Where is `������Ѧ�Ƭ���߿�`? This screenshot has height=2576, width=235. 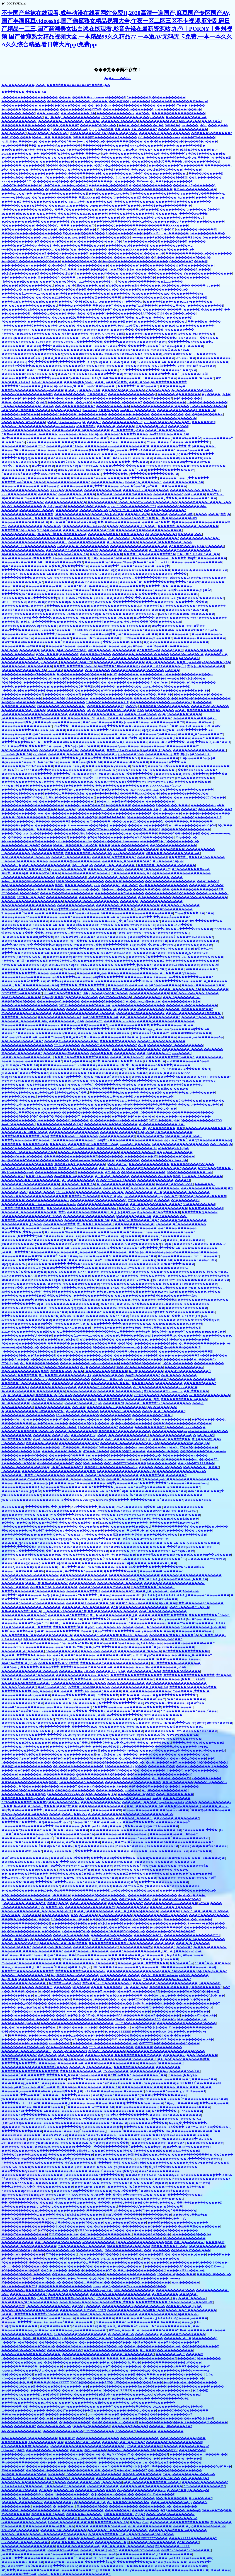
������Ѧ�Ƭ���߿� is located at coordinates (152, 2234).